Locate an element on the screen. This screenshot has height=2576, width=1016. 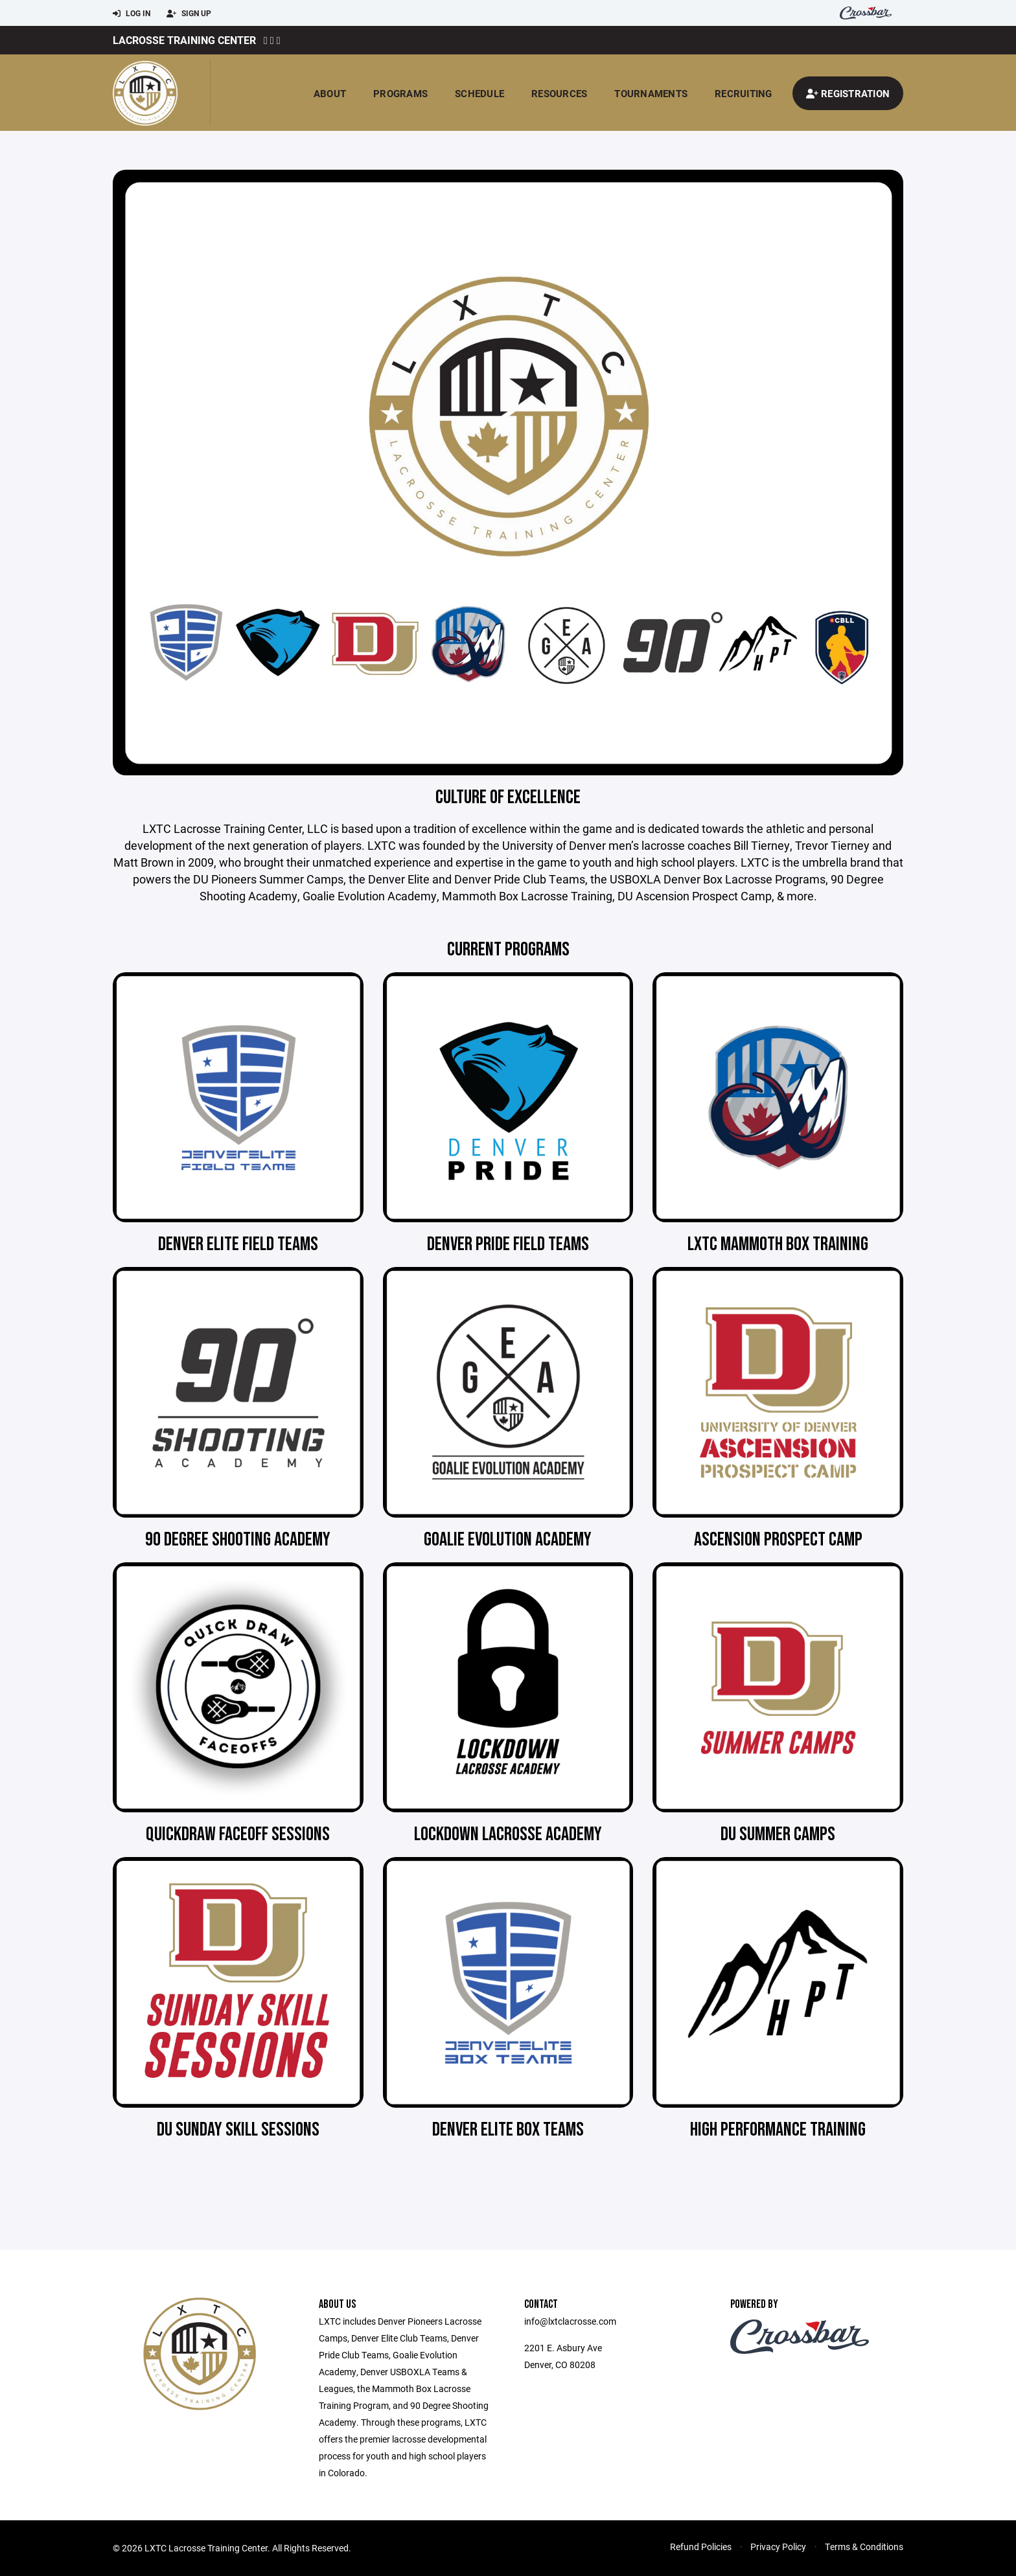
Sign Up is located at coordinates (189, 13).